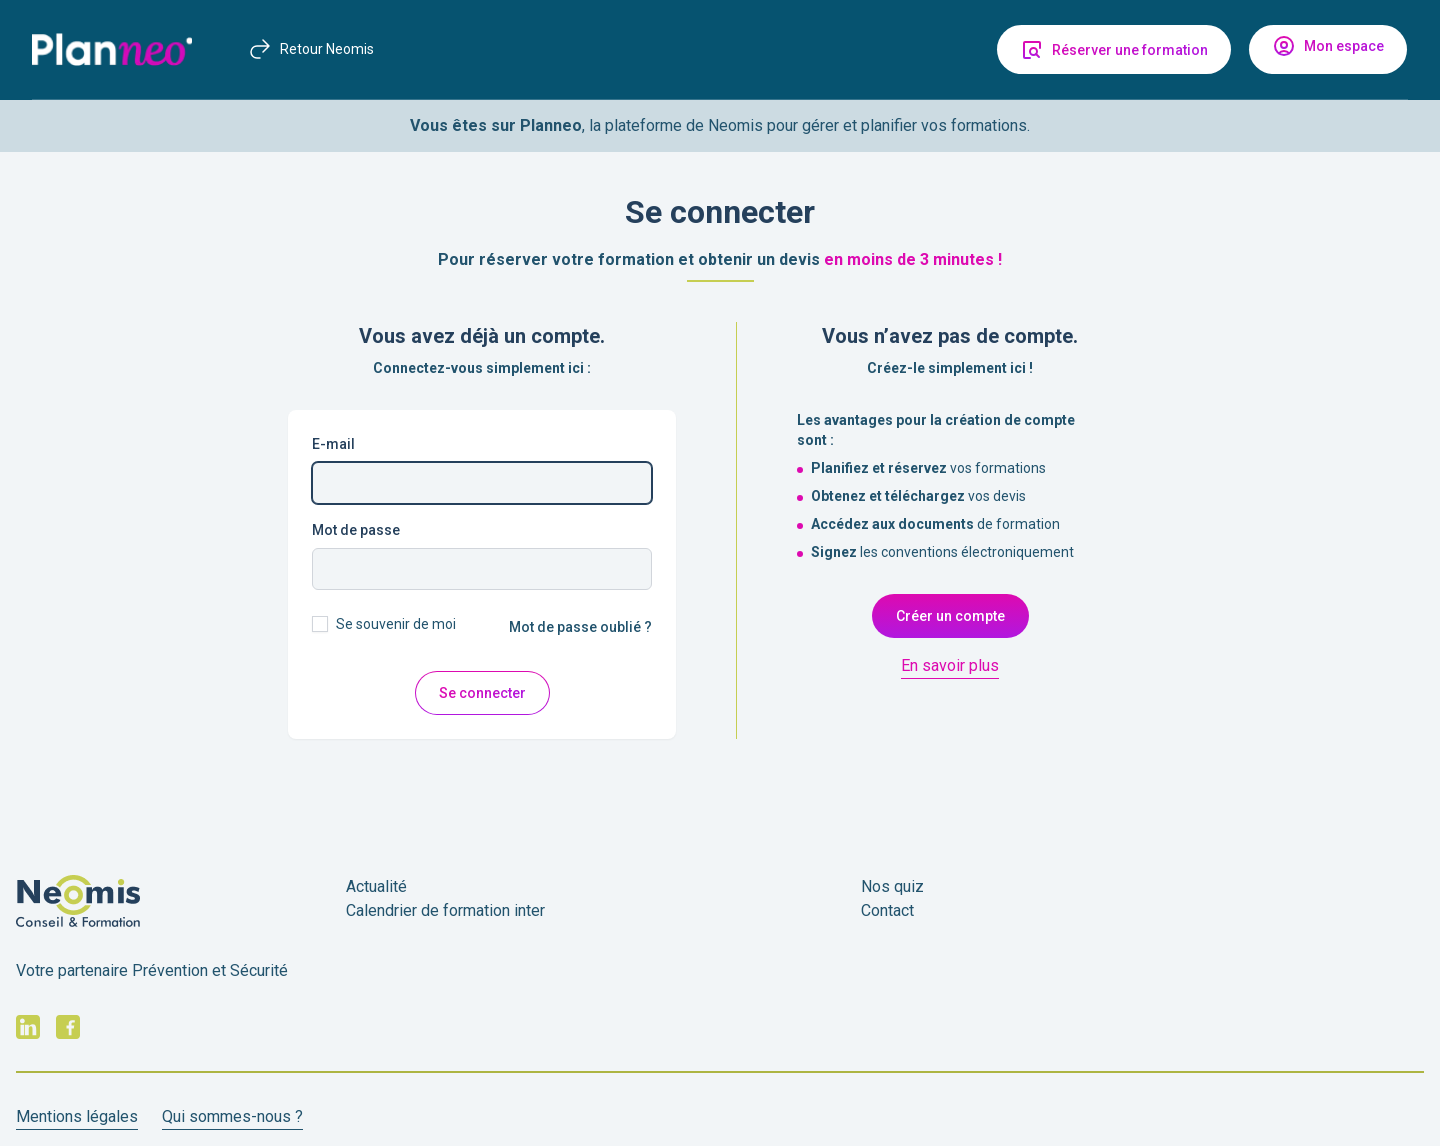 This screenshot has width=1440, height=1146. What do you see at coordinates (445, 910) in the screenshot?
I see `Calendrier de formation inter` at bounding box center [445, 910].